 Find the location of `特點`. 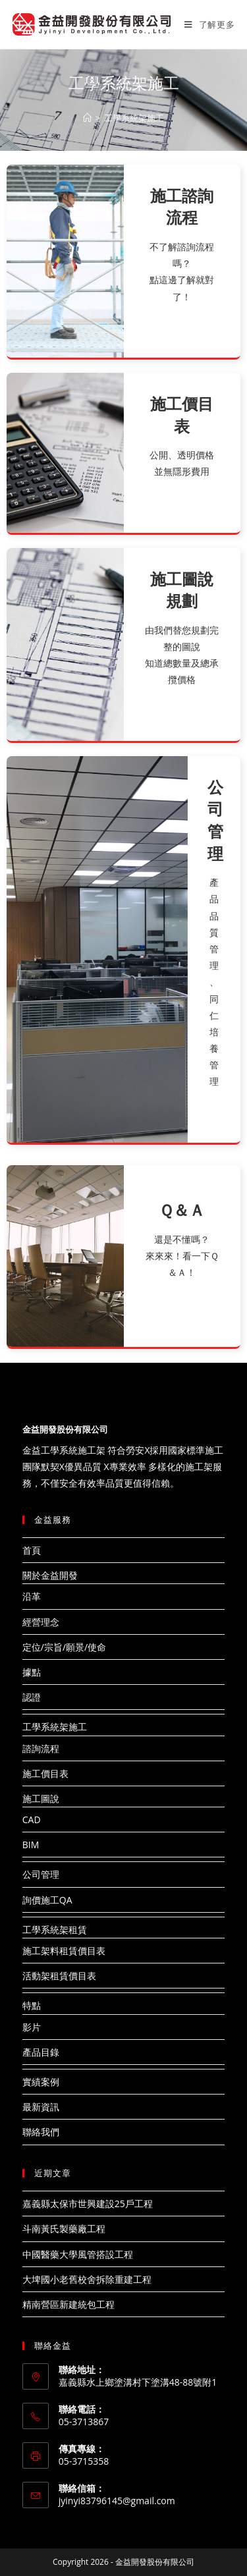

特點 is located at coordinates (31, 2005).